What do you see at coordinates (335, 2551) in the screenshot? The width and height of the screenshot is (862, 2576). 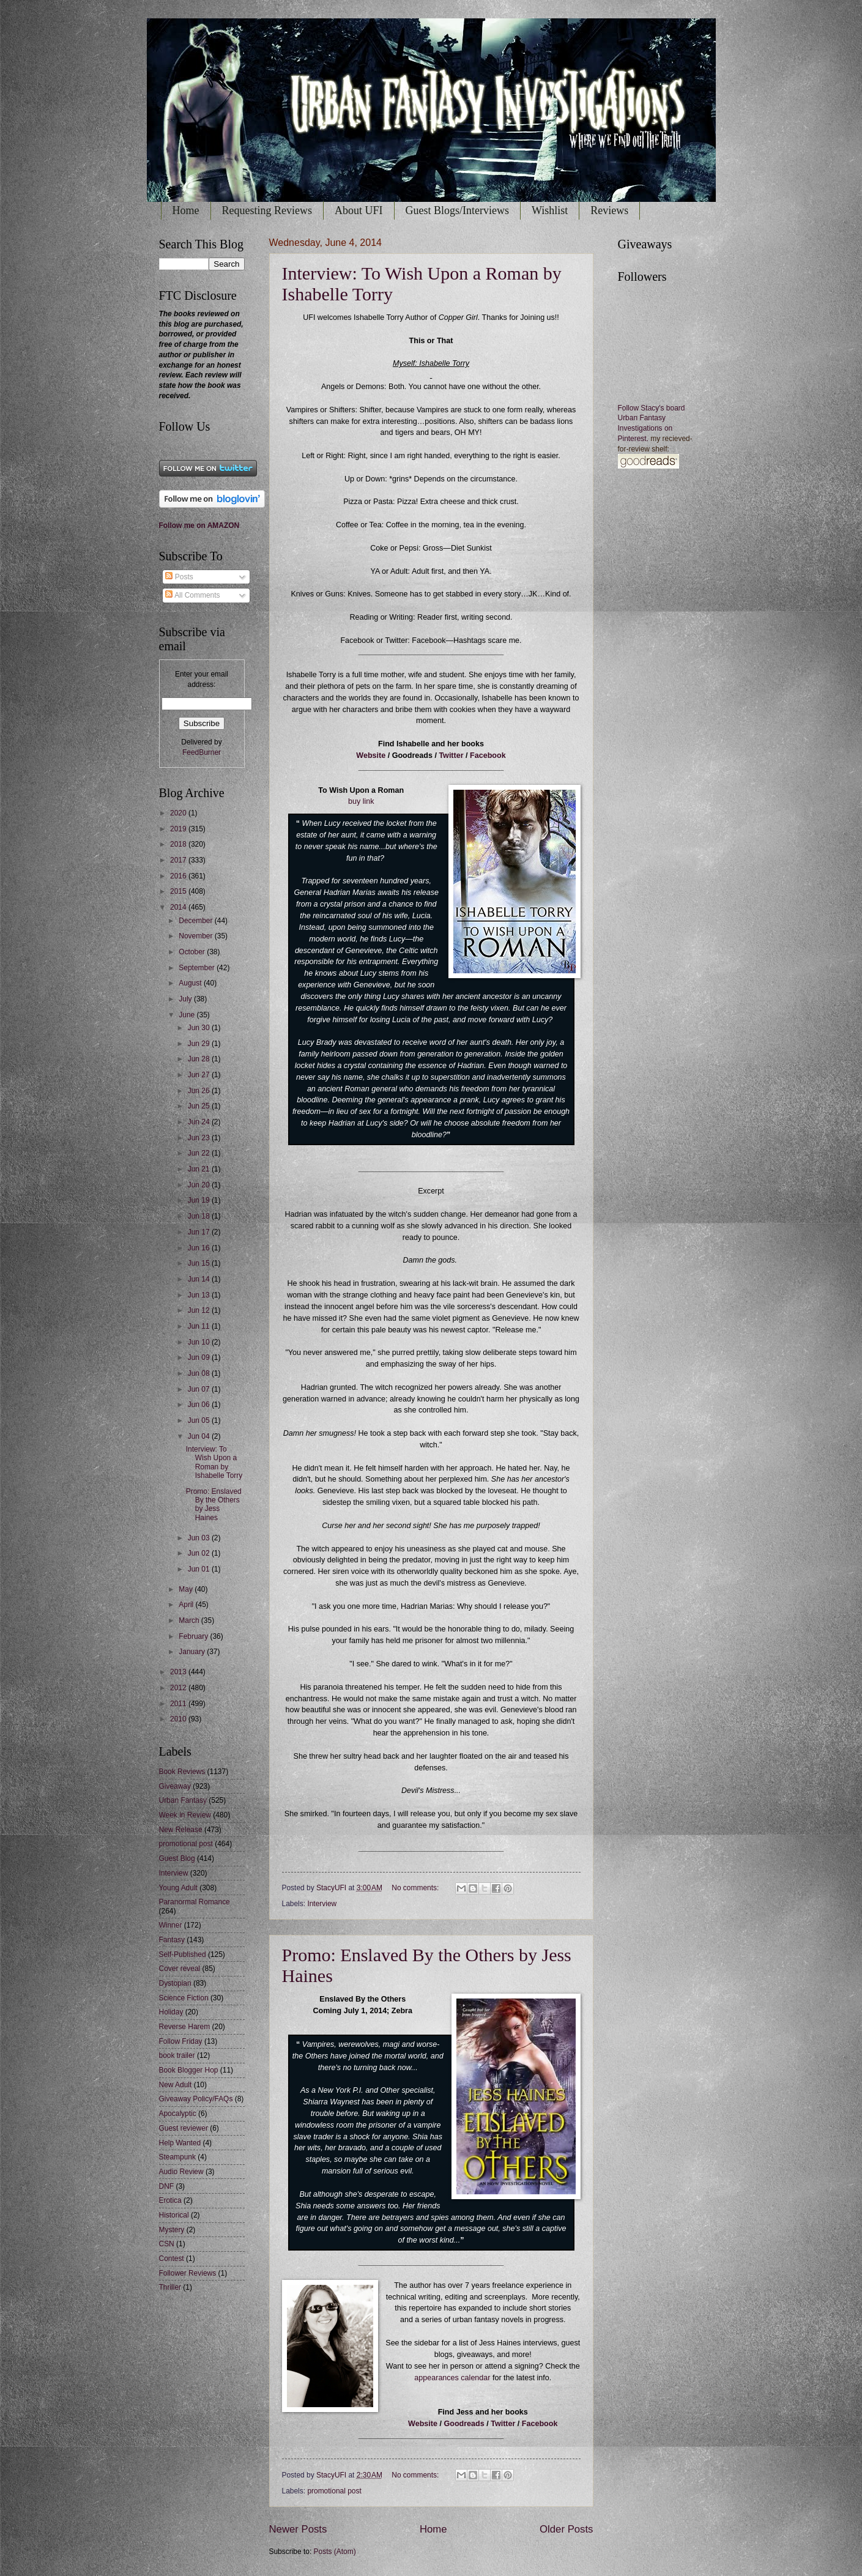 I see `Posts (Atom)` at bounding box center [335, 2551].